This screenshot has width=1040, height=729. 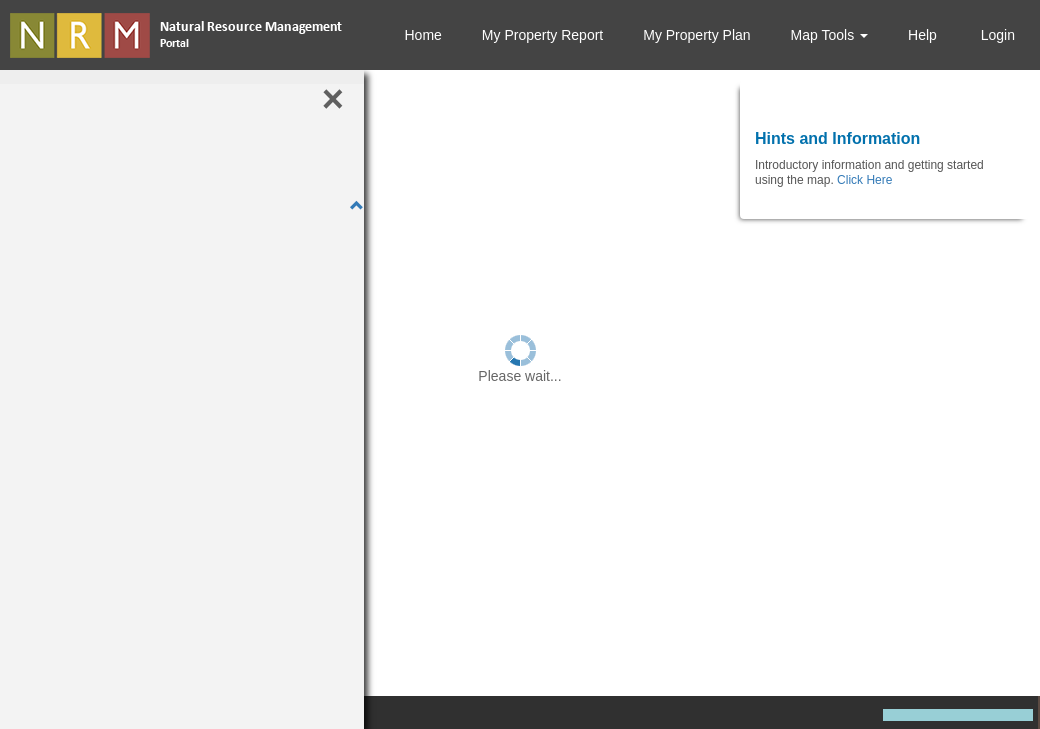 I want to click on Home, so click(x=422, y=35).